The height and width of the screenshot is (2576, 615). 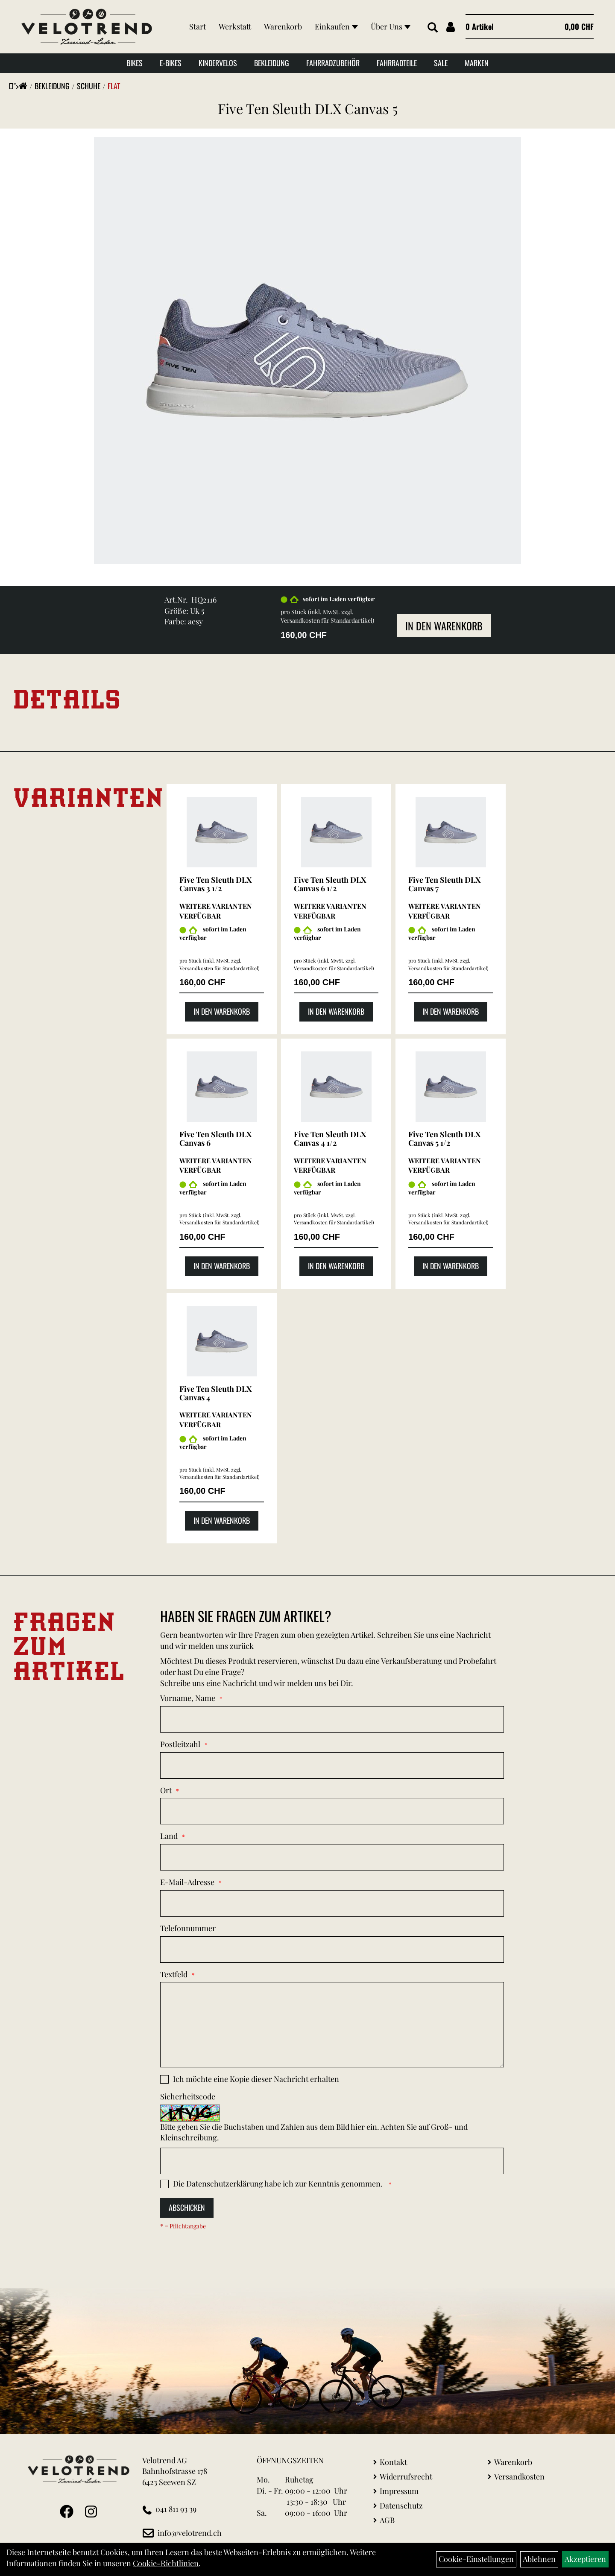 What do you see at coordinates (187, 2207) in the screenshot?
I see `Abschicken` at bounding box center [187, 2207].